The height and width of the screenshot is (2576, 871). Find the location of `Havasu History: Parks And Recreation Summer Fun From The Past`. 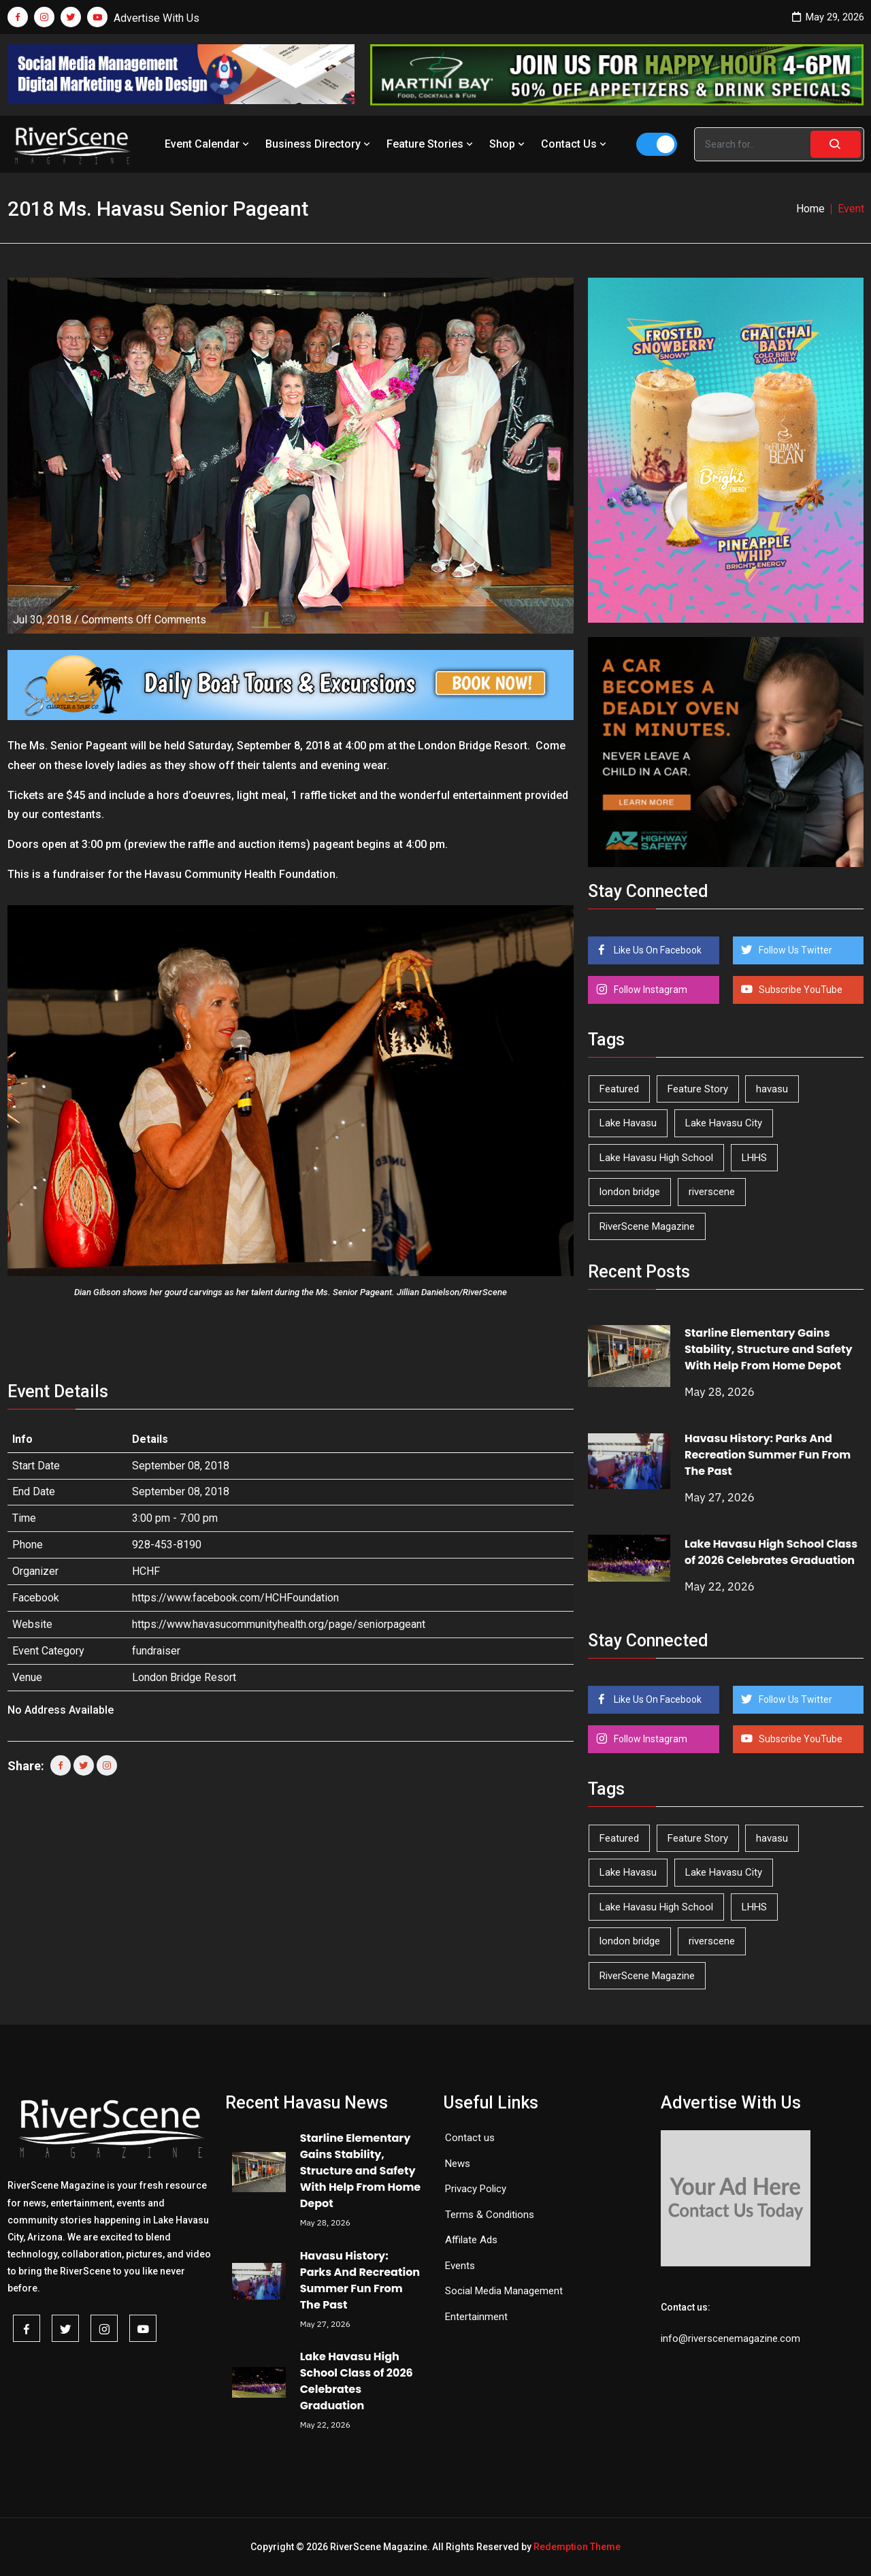

Havasu History: Parks And Recreation Summer Fun From The Past is located at coordinates (768, 1455).